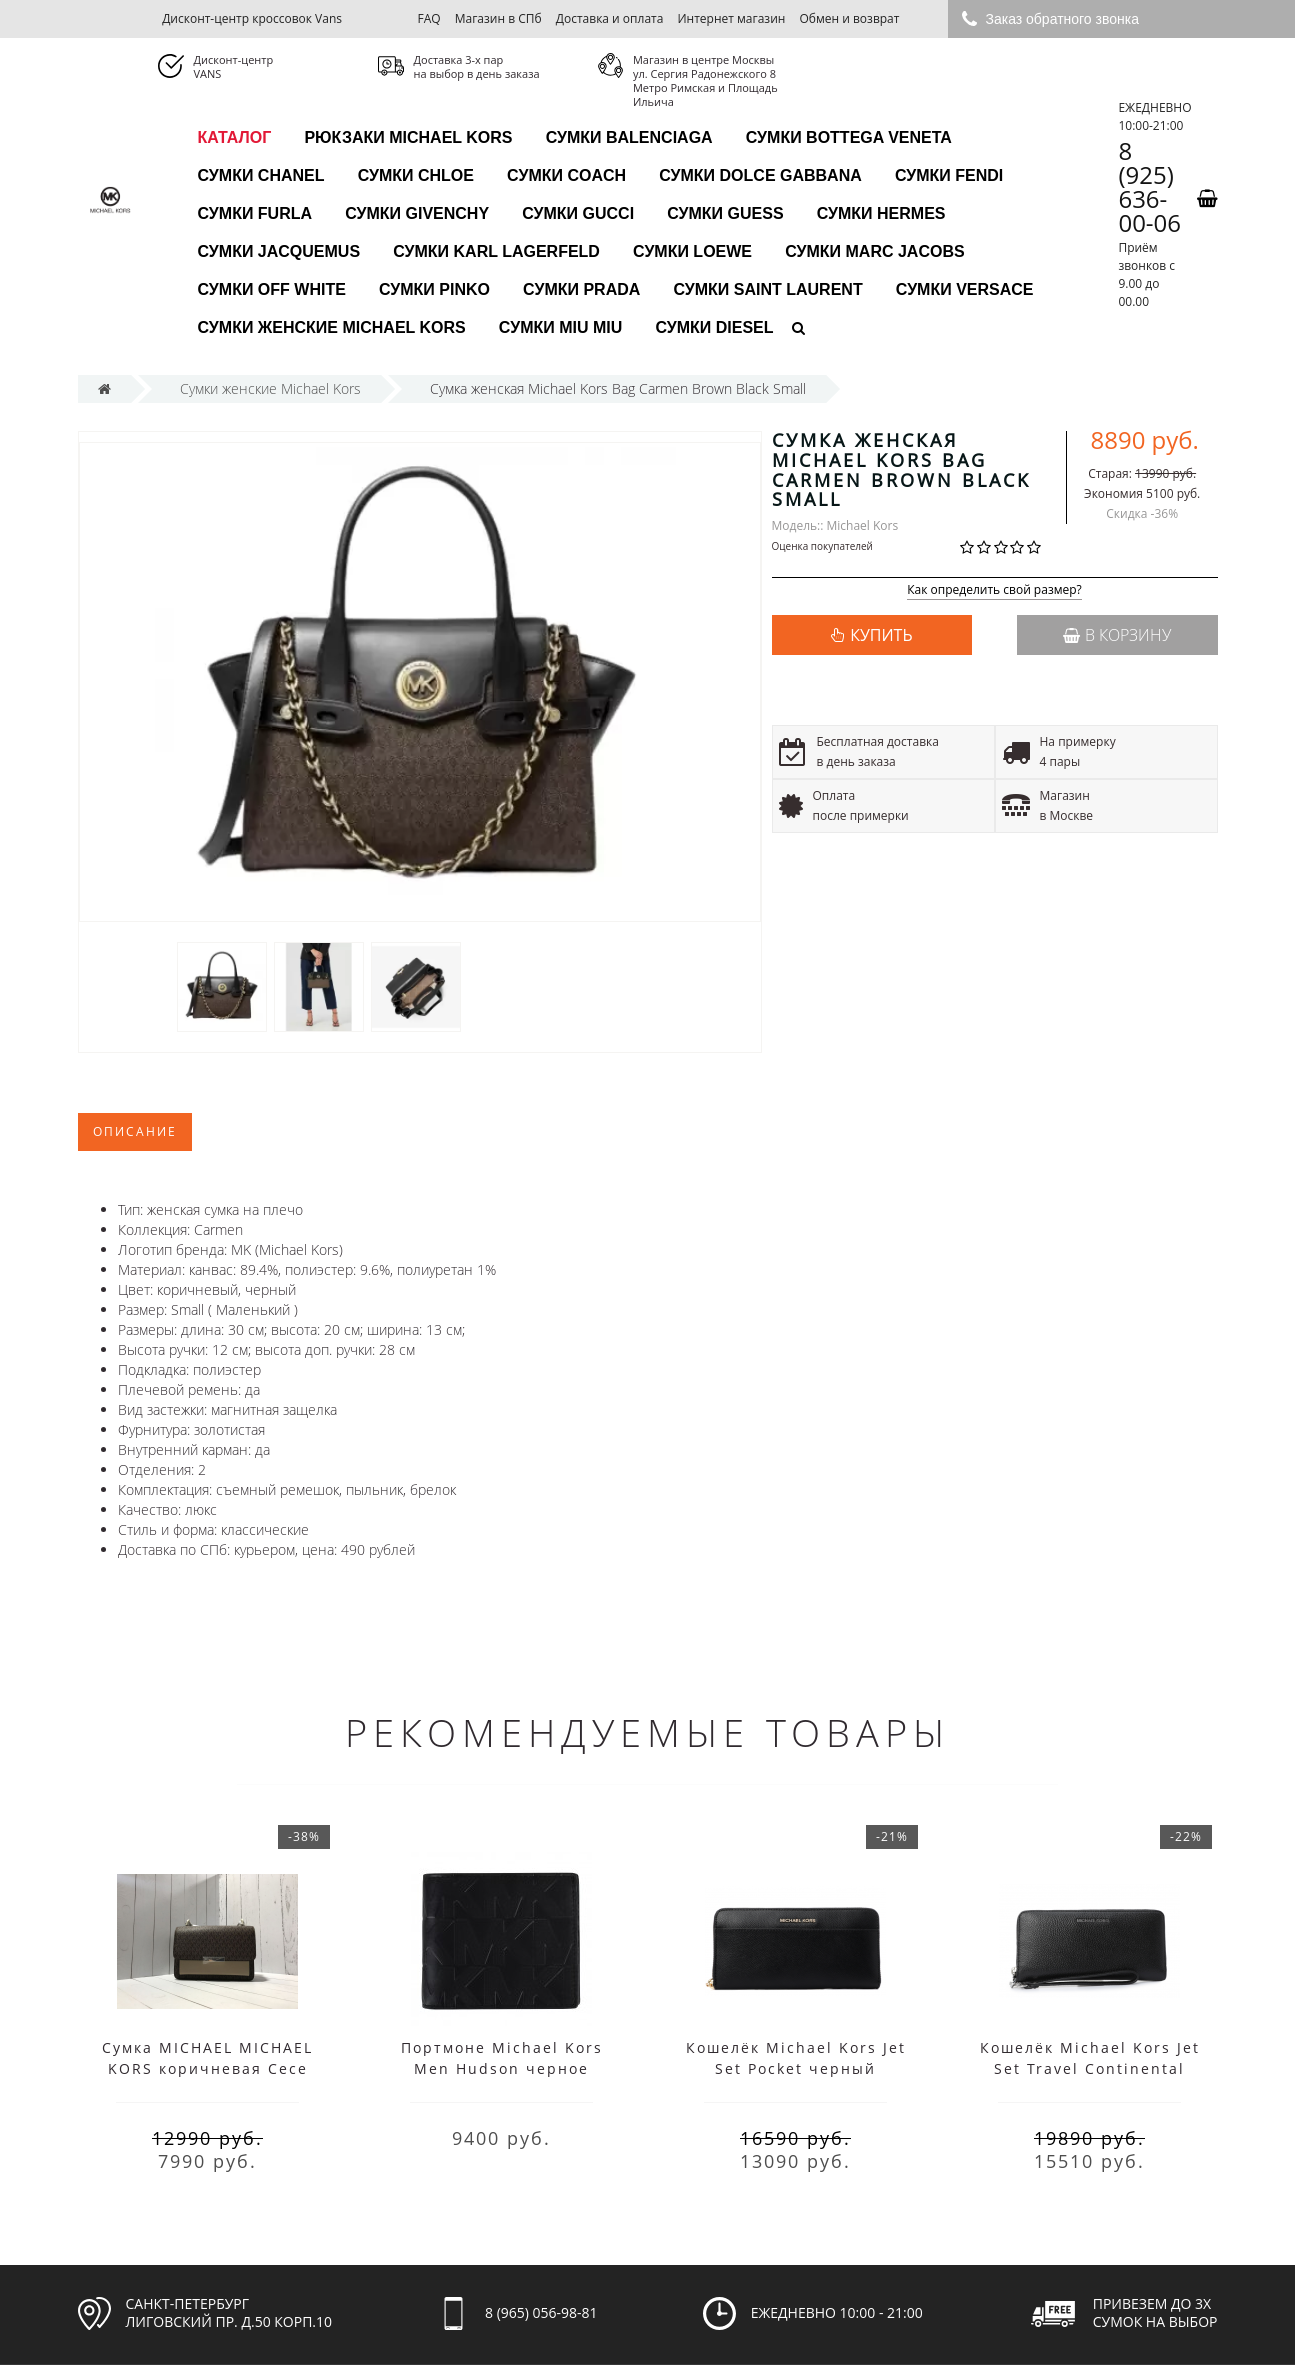 The image size is (1295, 2365). I want to click on Магазин в СПб, so click(498, 18).